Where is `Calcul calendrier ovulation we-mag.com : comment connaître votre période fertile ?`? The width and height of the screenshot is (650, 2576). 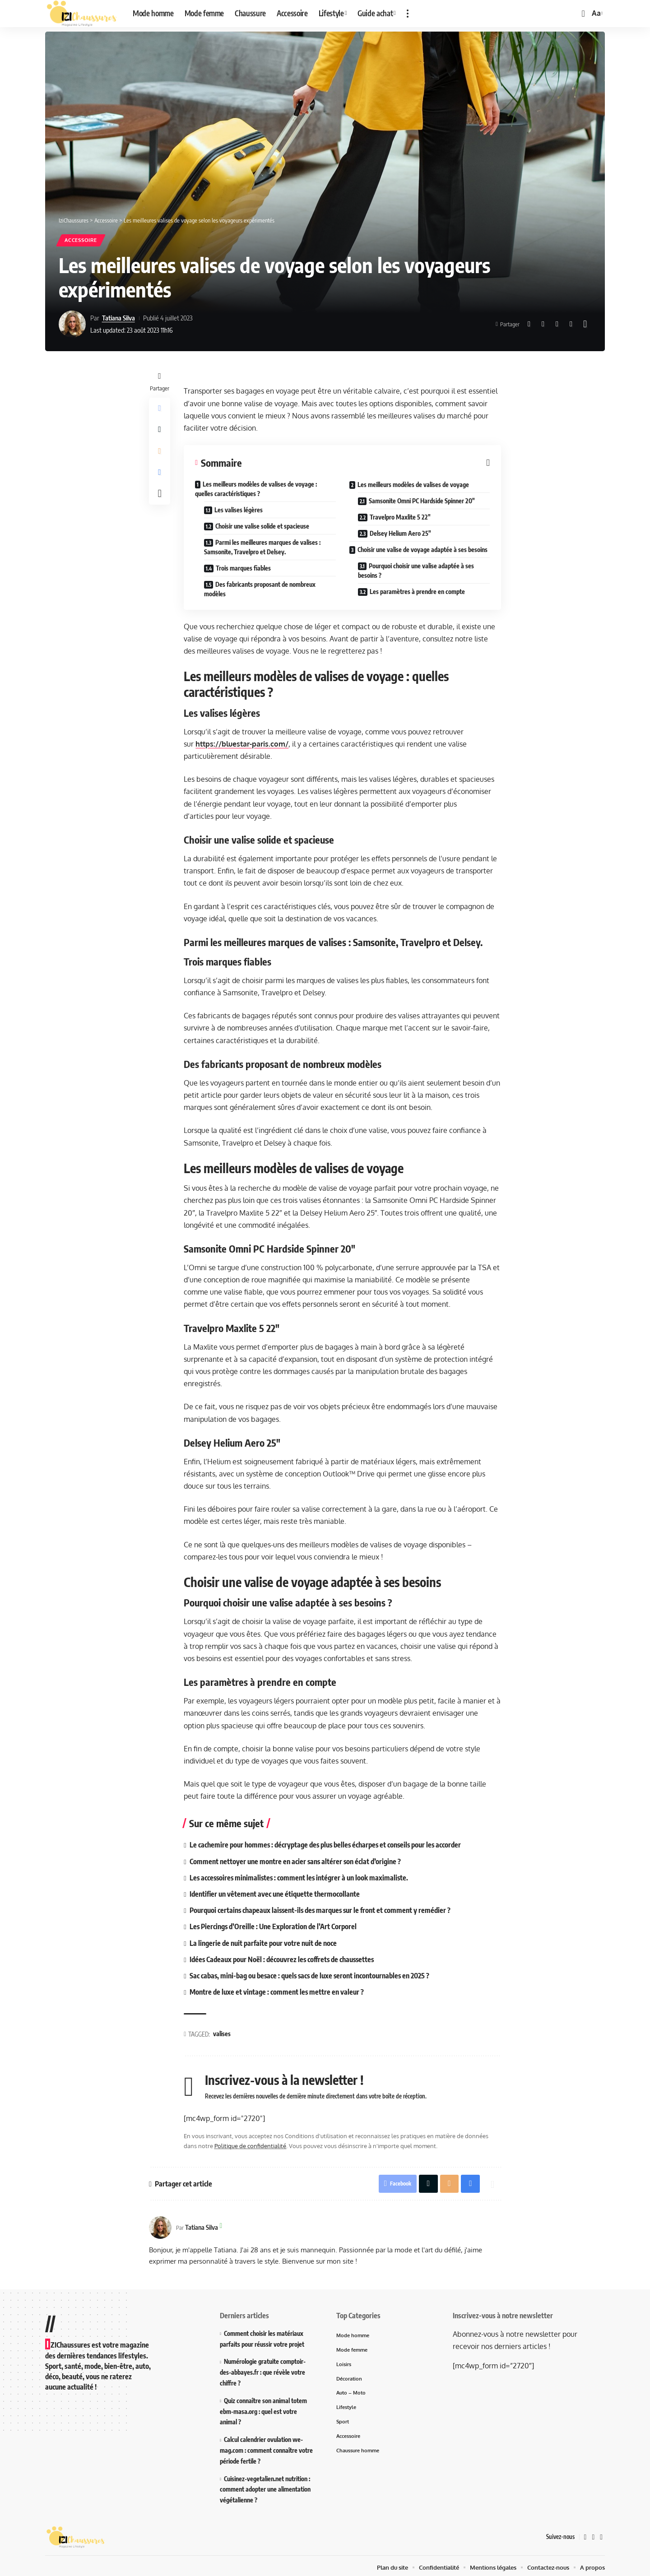
Calcul calendrier ovulation we-mag.com : comment connaître votre période fertile ? is located at coordinates (266, 2447).